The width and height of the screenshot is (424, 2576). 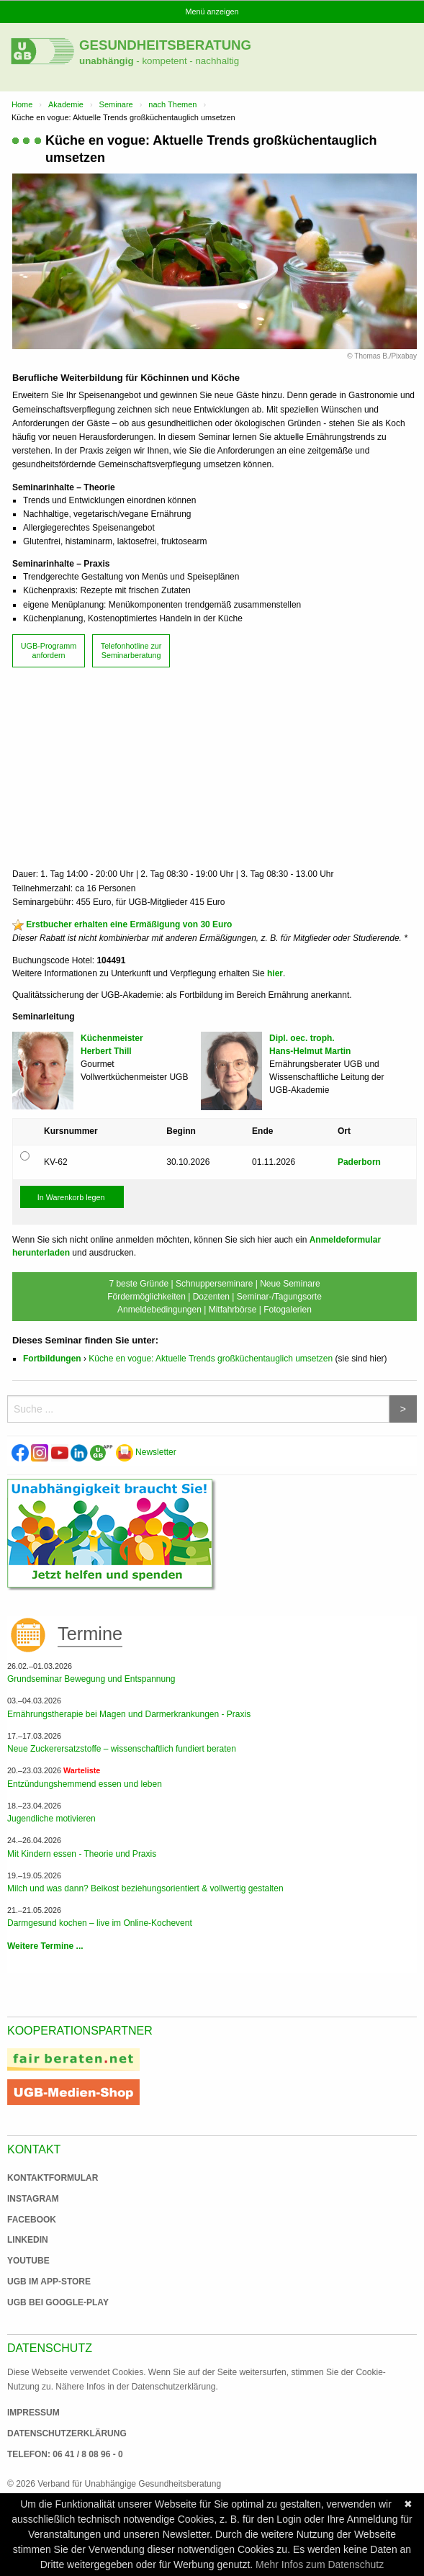 What do you see at coordinates (106, 60) in the screenshot?
I see `unabhängig` at bounding box center [106, 60].